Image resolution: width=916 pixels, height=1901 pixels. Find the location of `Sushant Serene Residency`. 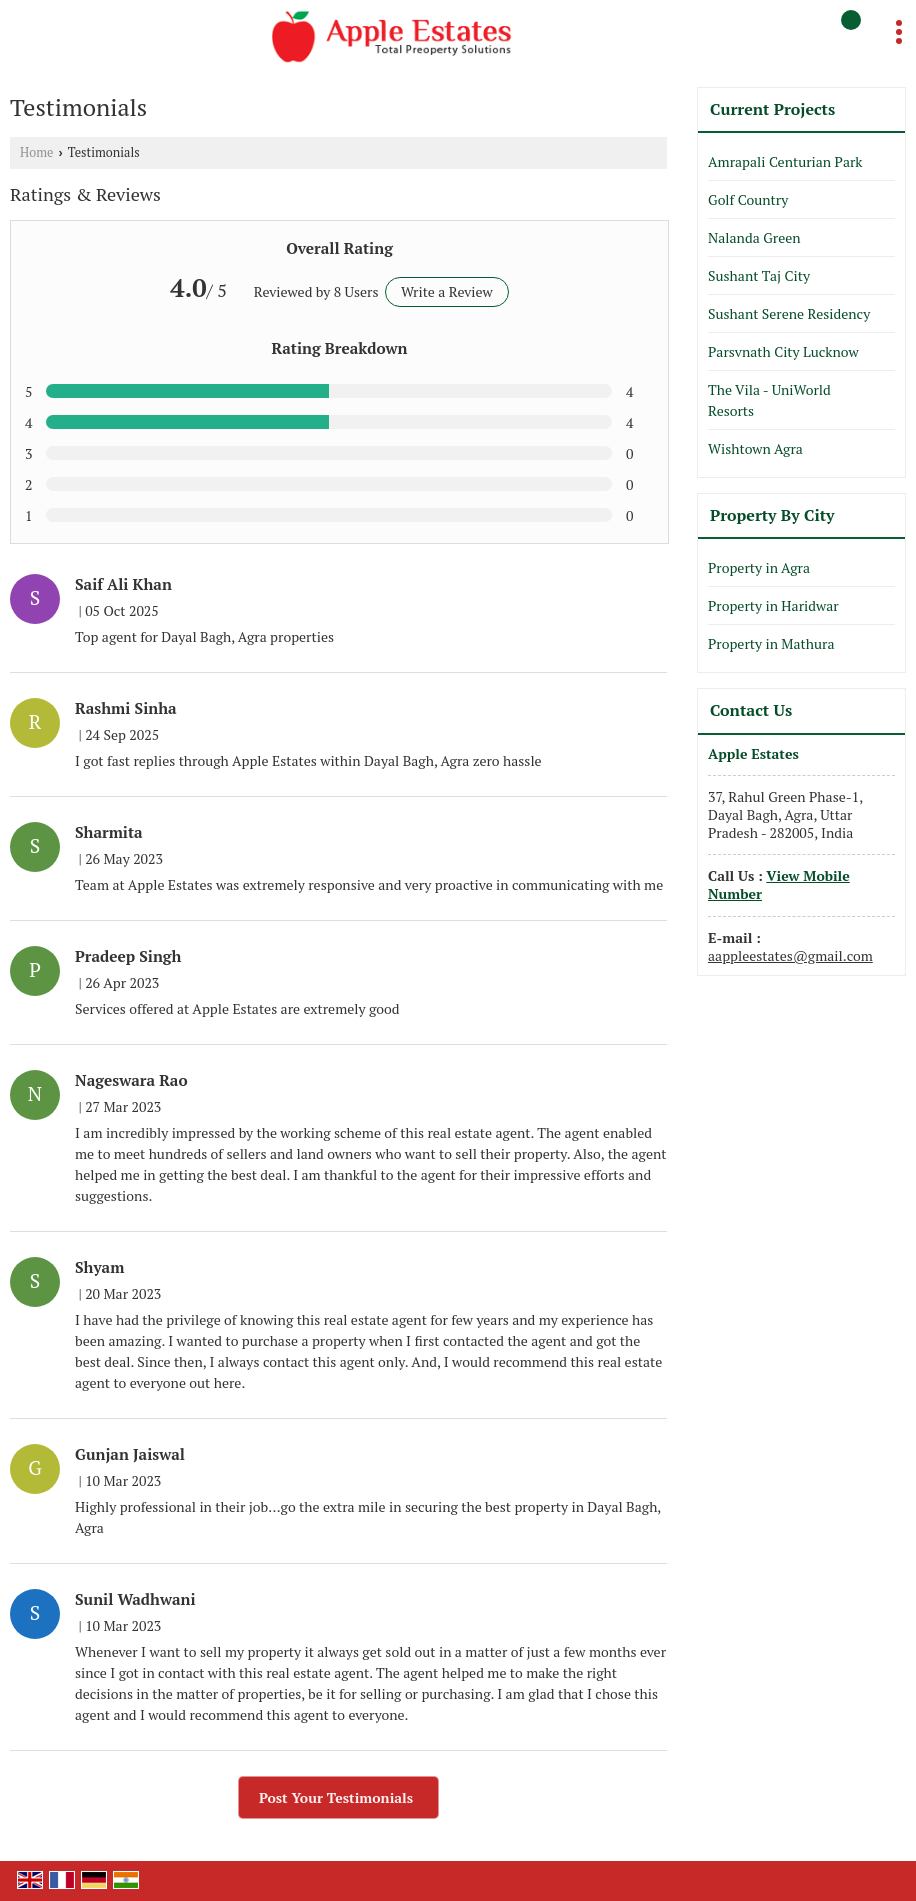

Sushant Serene Residency is located at coordinates (789, 313).